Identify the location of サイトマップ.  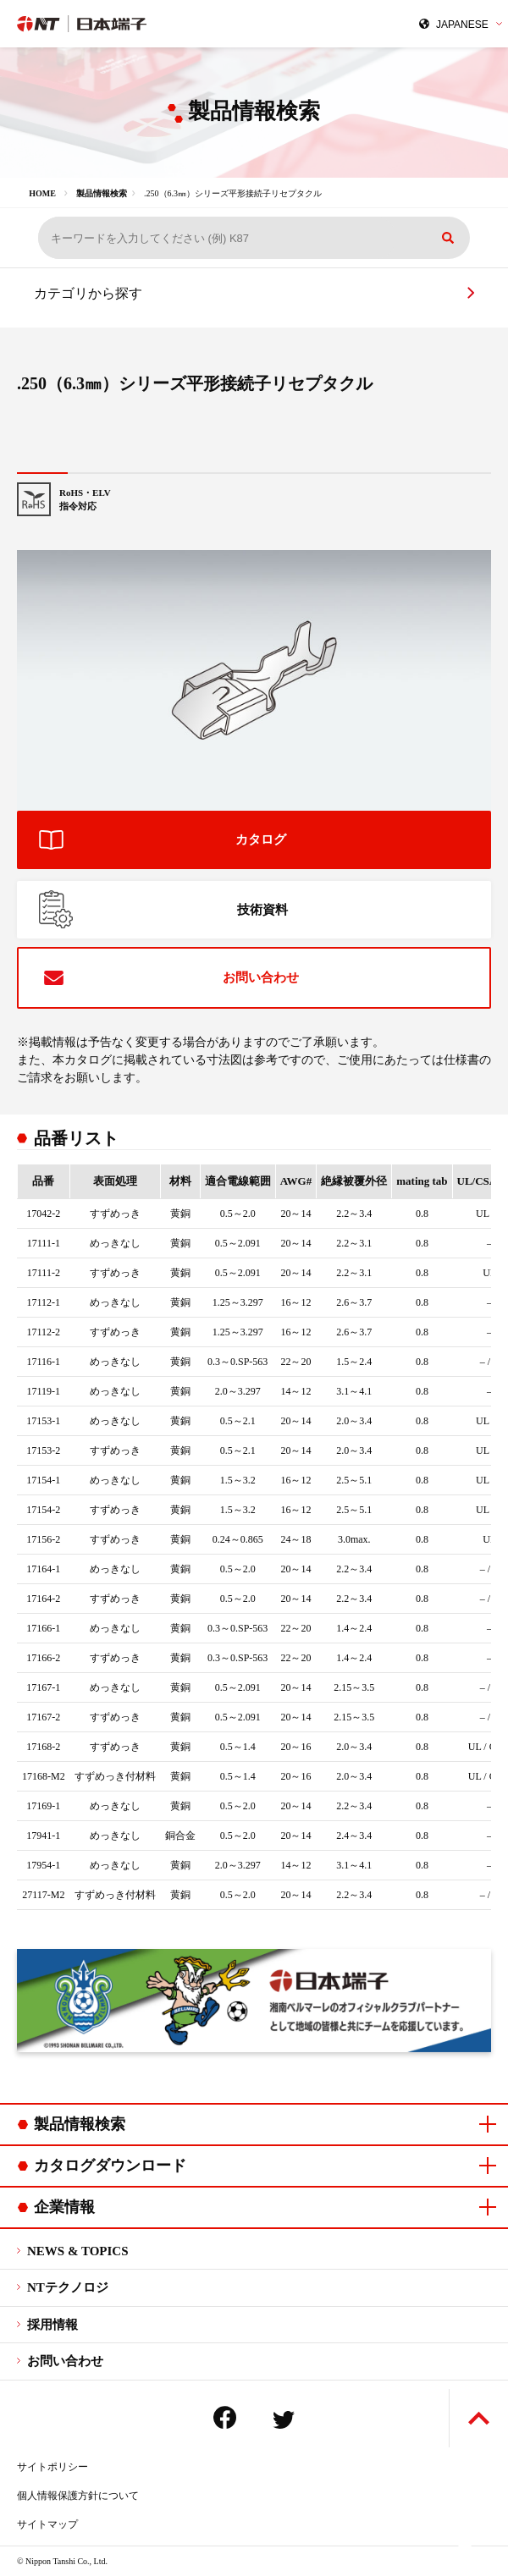
(47, 2524).